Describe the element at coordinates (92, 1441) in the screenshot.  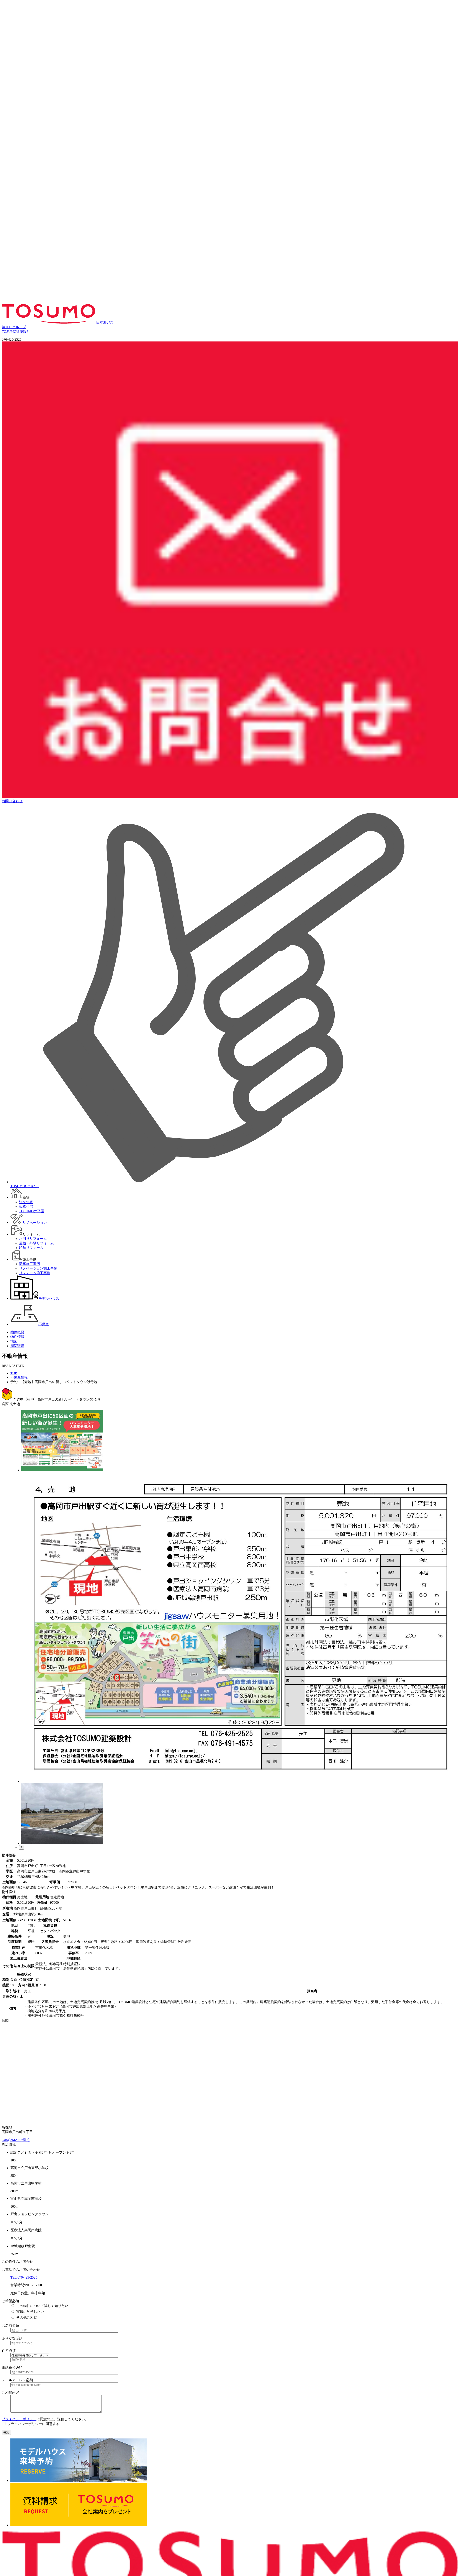
I see `[tabpanel]` at that location.